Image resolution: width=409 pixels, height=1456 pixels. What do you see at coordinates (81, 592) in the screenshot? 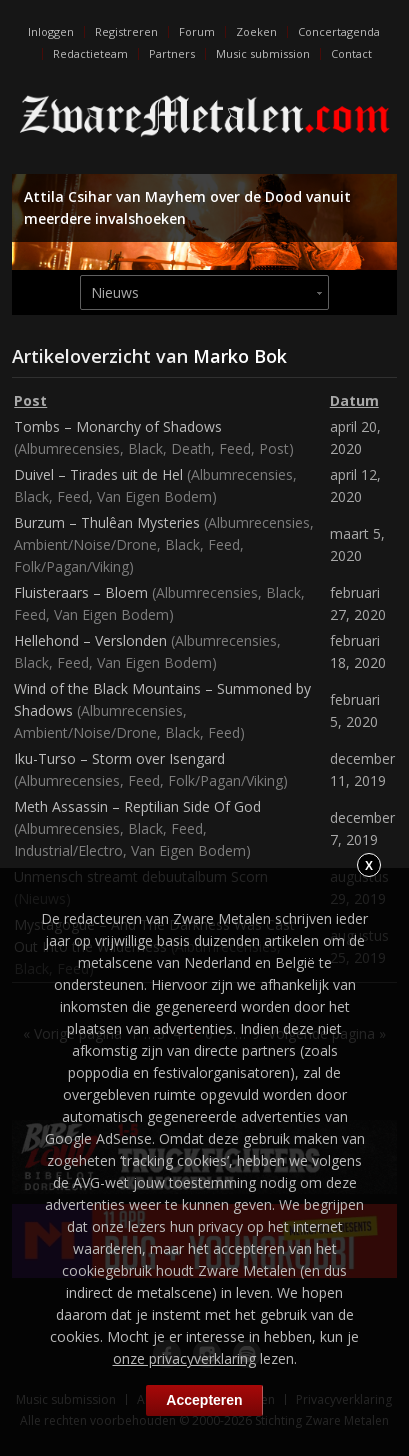
I see `Fluisteraars – Bloem` at bounding box center [81, 592].